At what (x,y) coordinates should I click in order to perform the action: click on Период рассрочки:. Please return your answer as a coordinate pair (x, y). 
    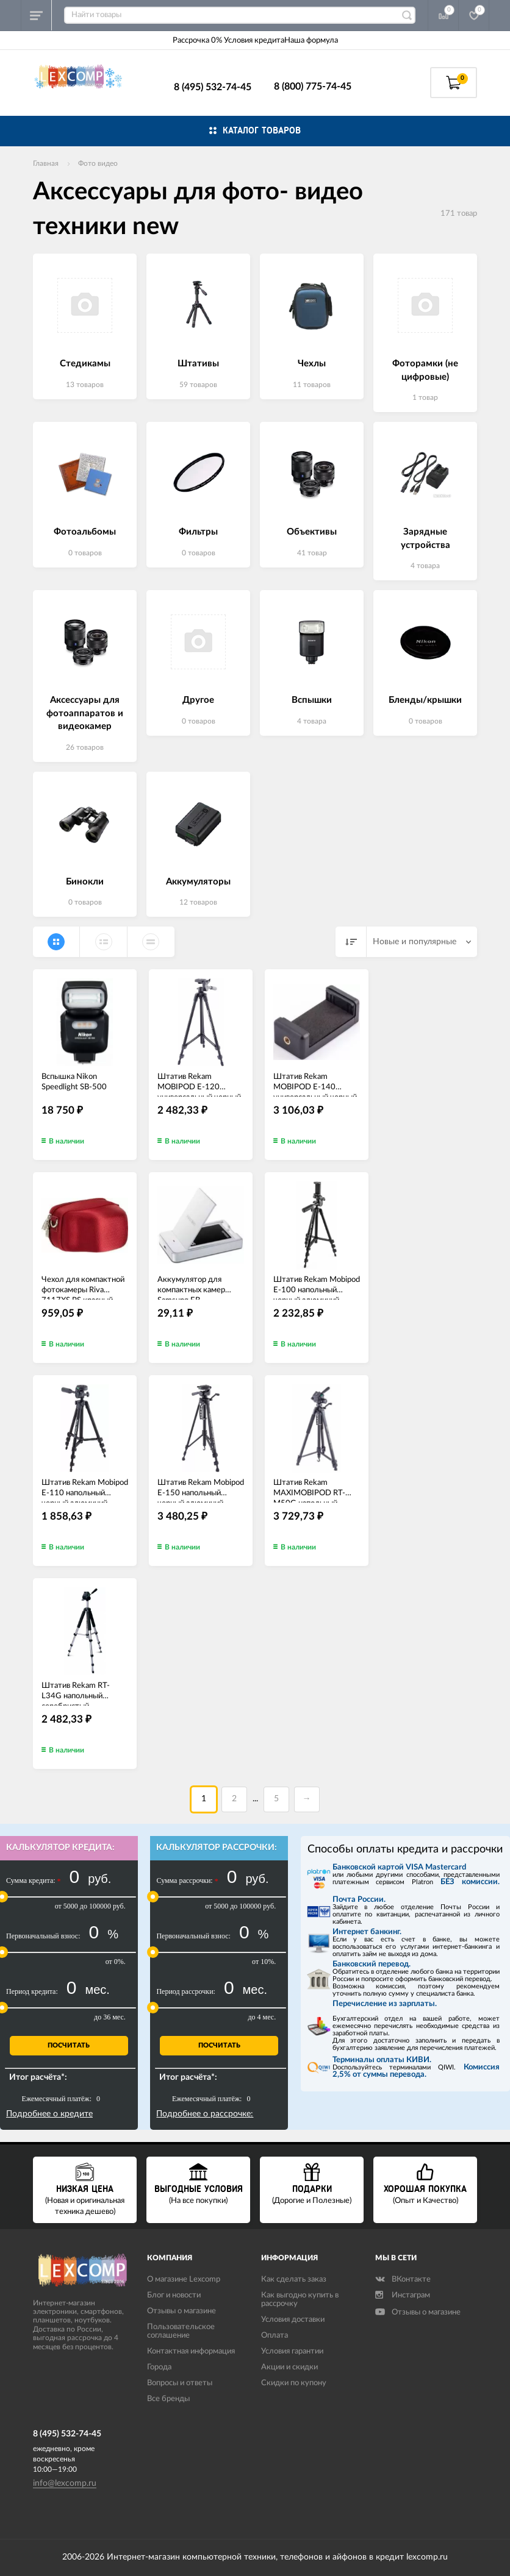
    Looking at the image, I should click on (185, 1991).